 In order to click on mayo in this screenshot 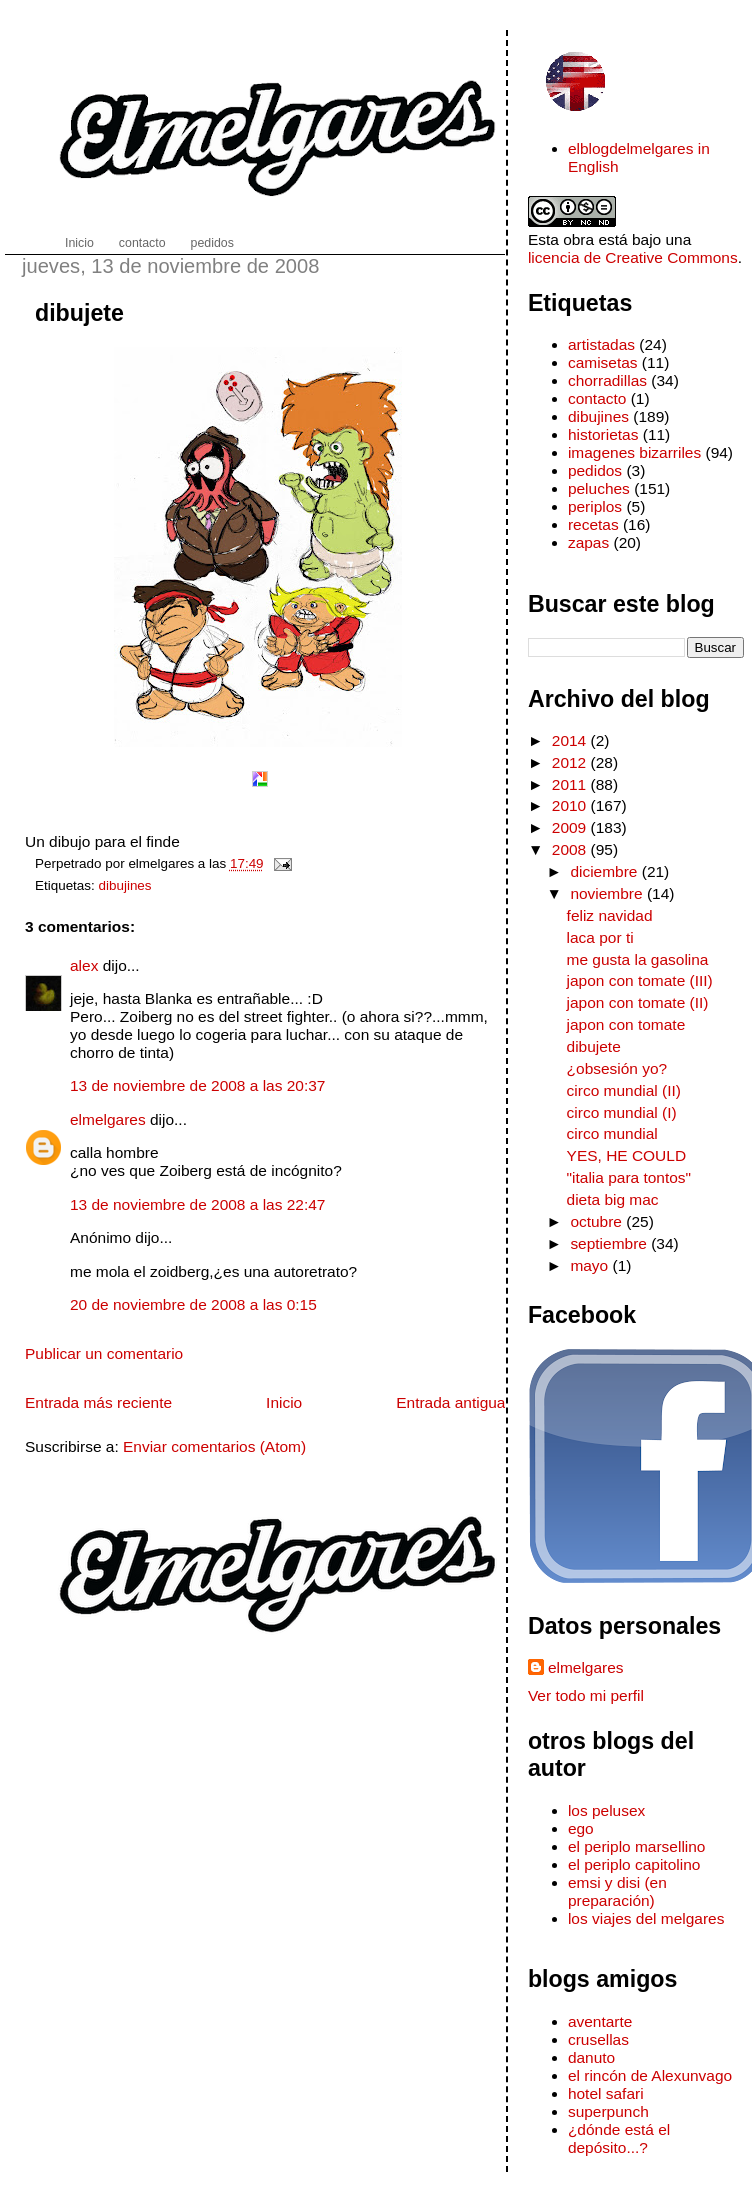, I will do `click(591, 1265)`.